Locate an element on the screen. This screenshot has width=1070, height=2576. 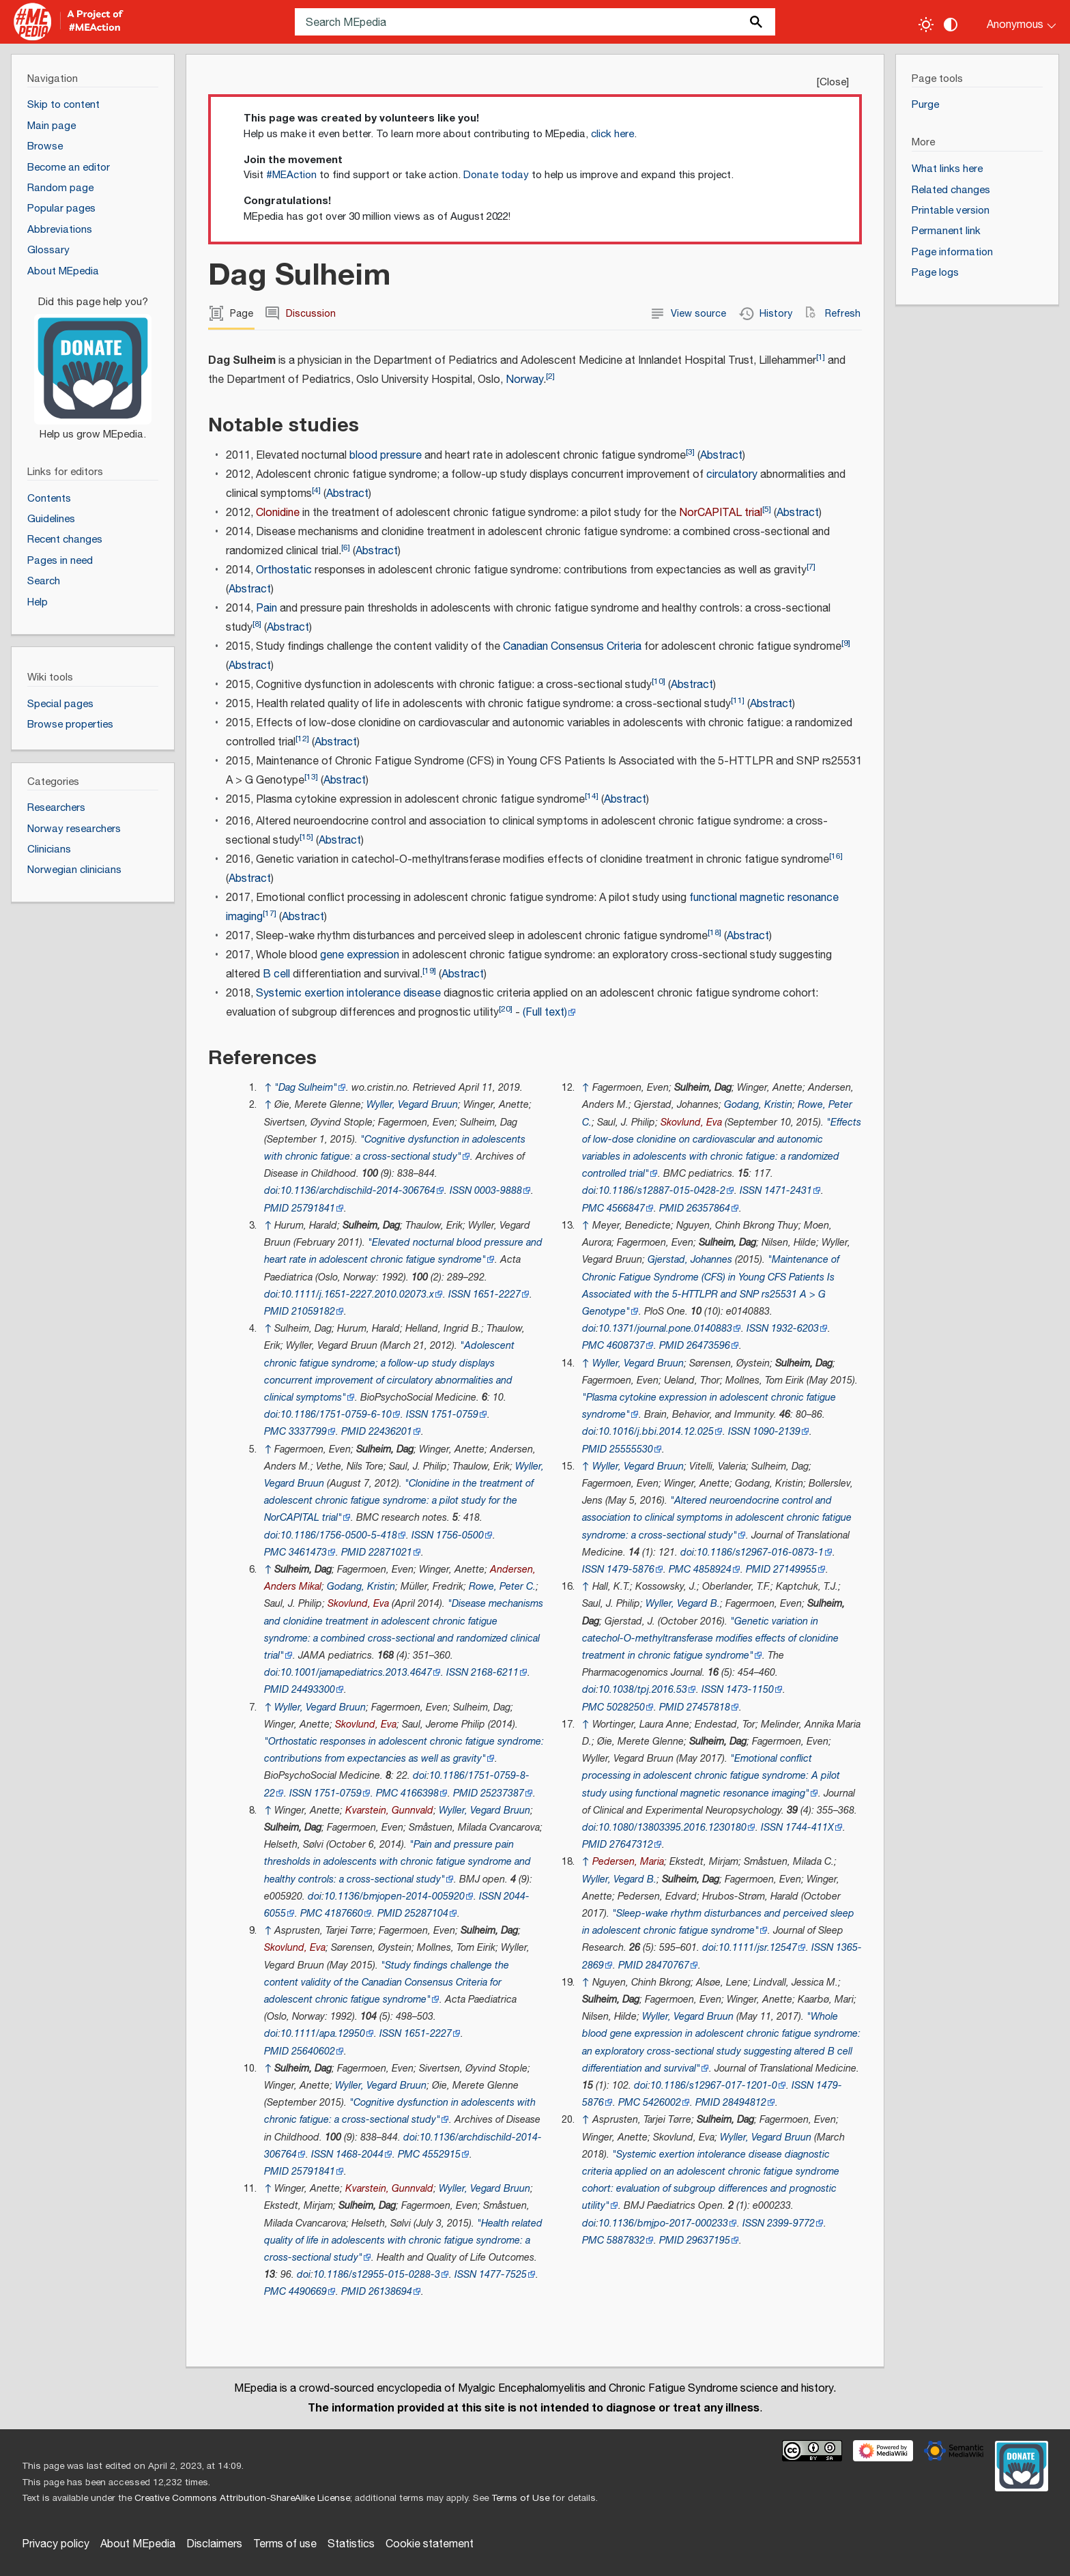
19 is located at coordinates (429, 970).